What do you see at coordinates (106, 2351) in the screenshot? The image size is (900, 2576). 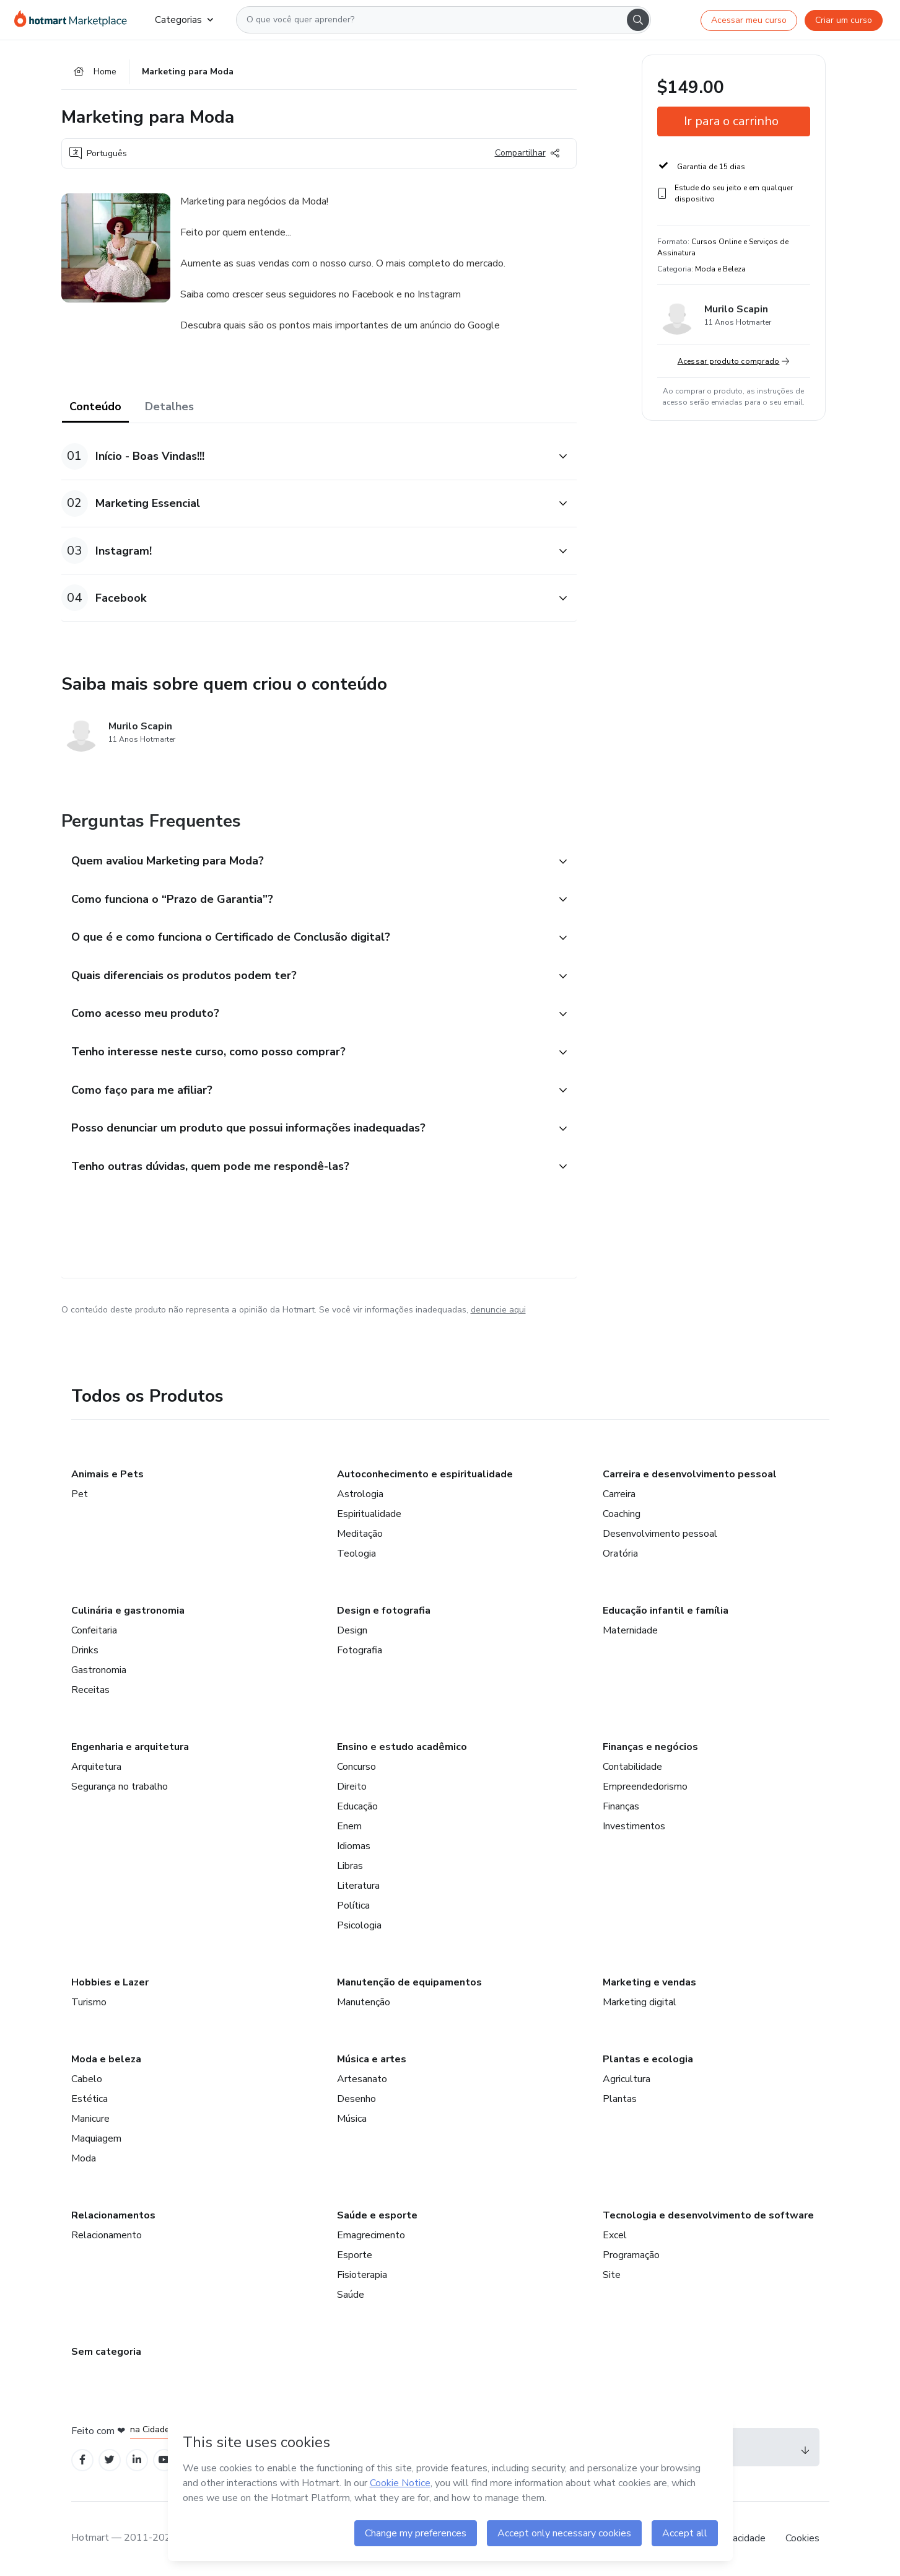 I see `Sem categoria` at bounding box center [106, 2351].